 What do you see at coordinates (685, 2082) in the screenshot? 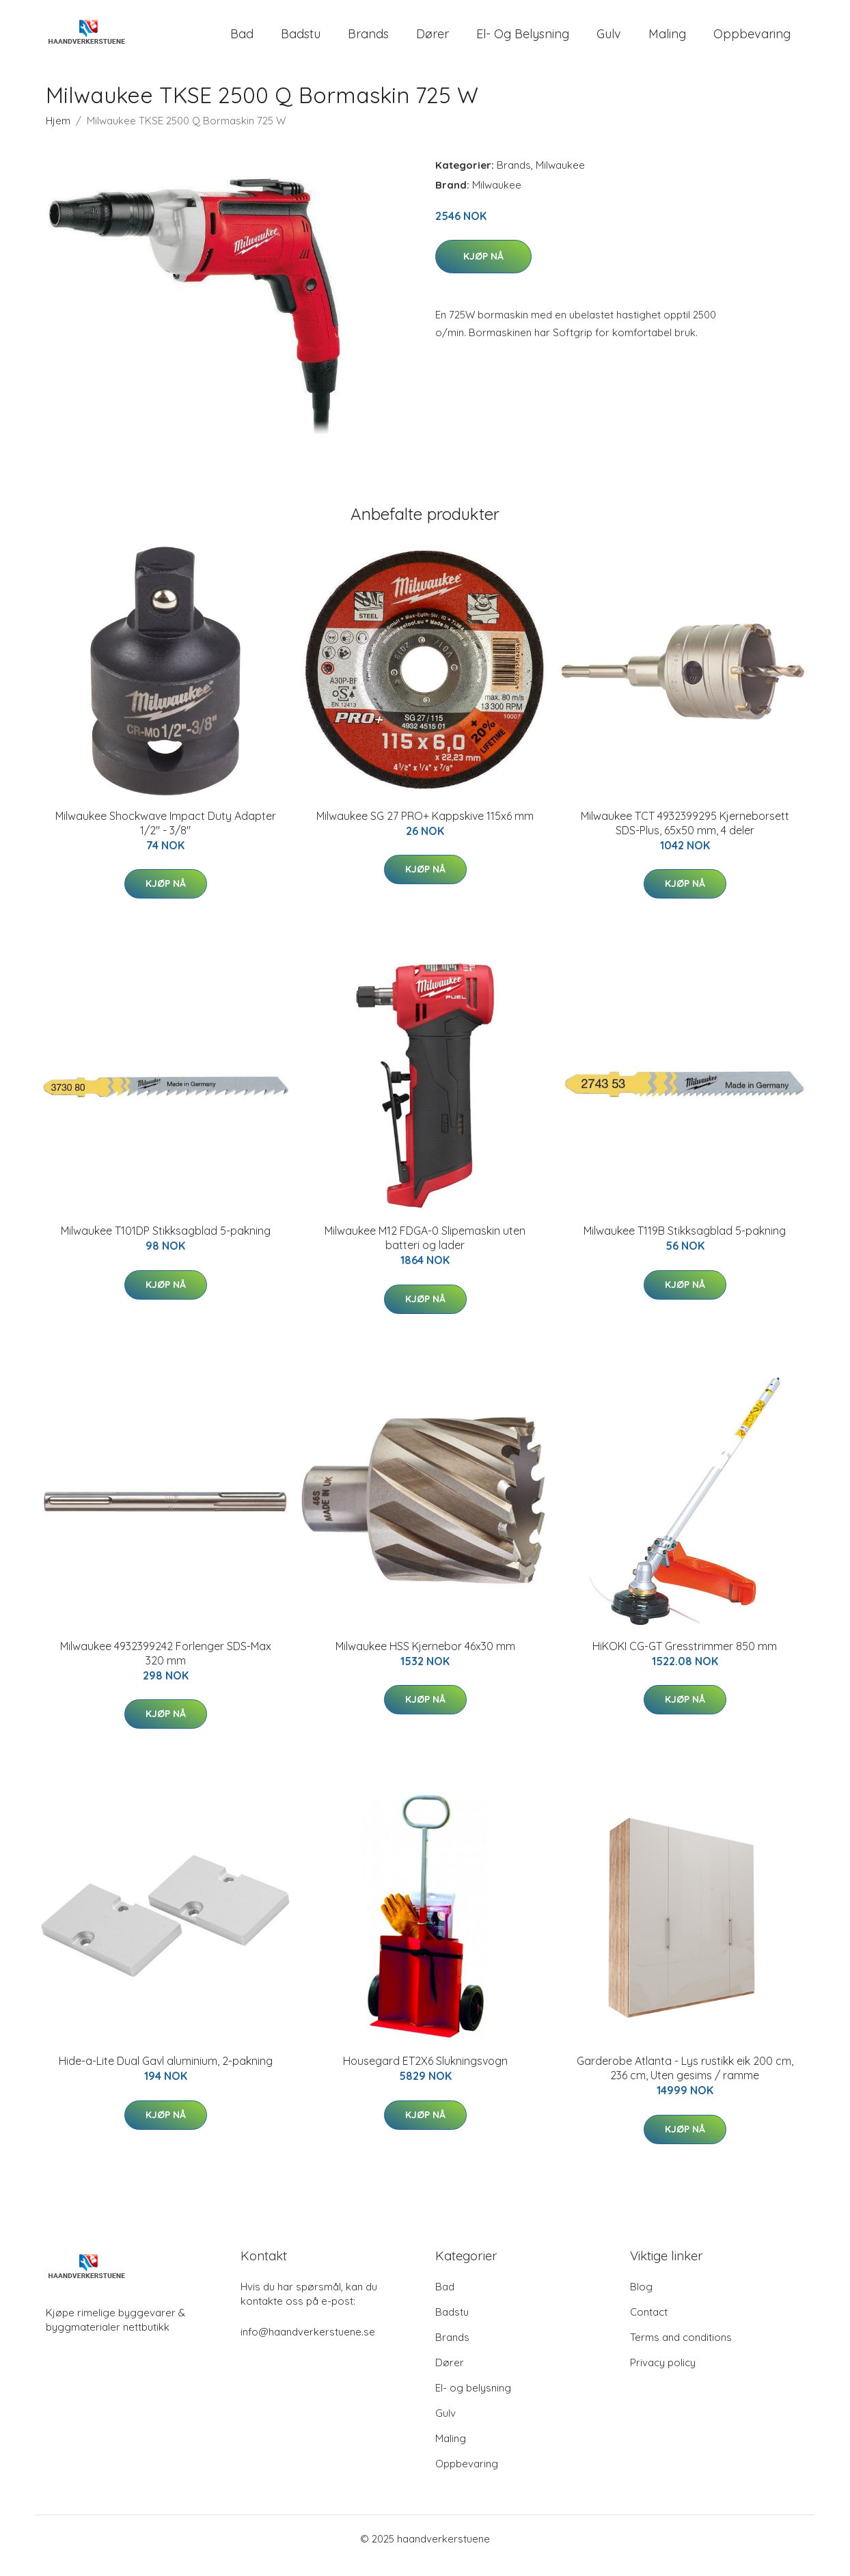
I see `Garderobe Atlanta - Lys rustikk eik 200 cm, 236 cm, Uten gesims / ramme` at bounding box center [685, 2082].